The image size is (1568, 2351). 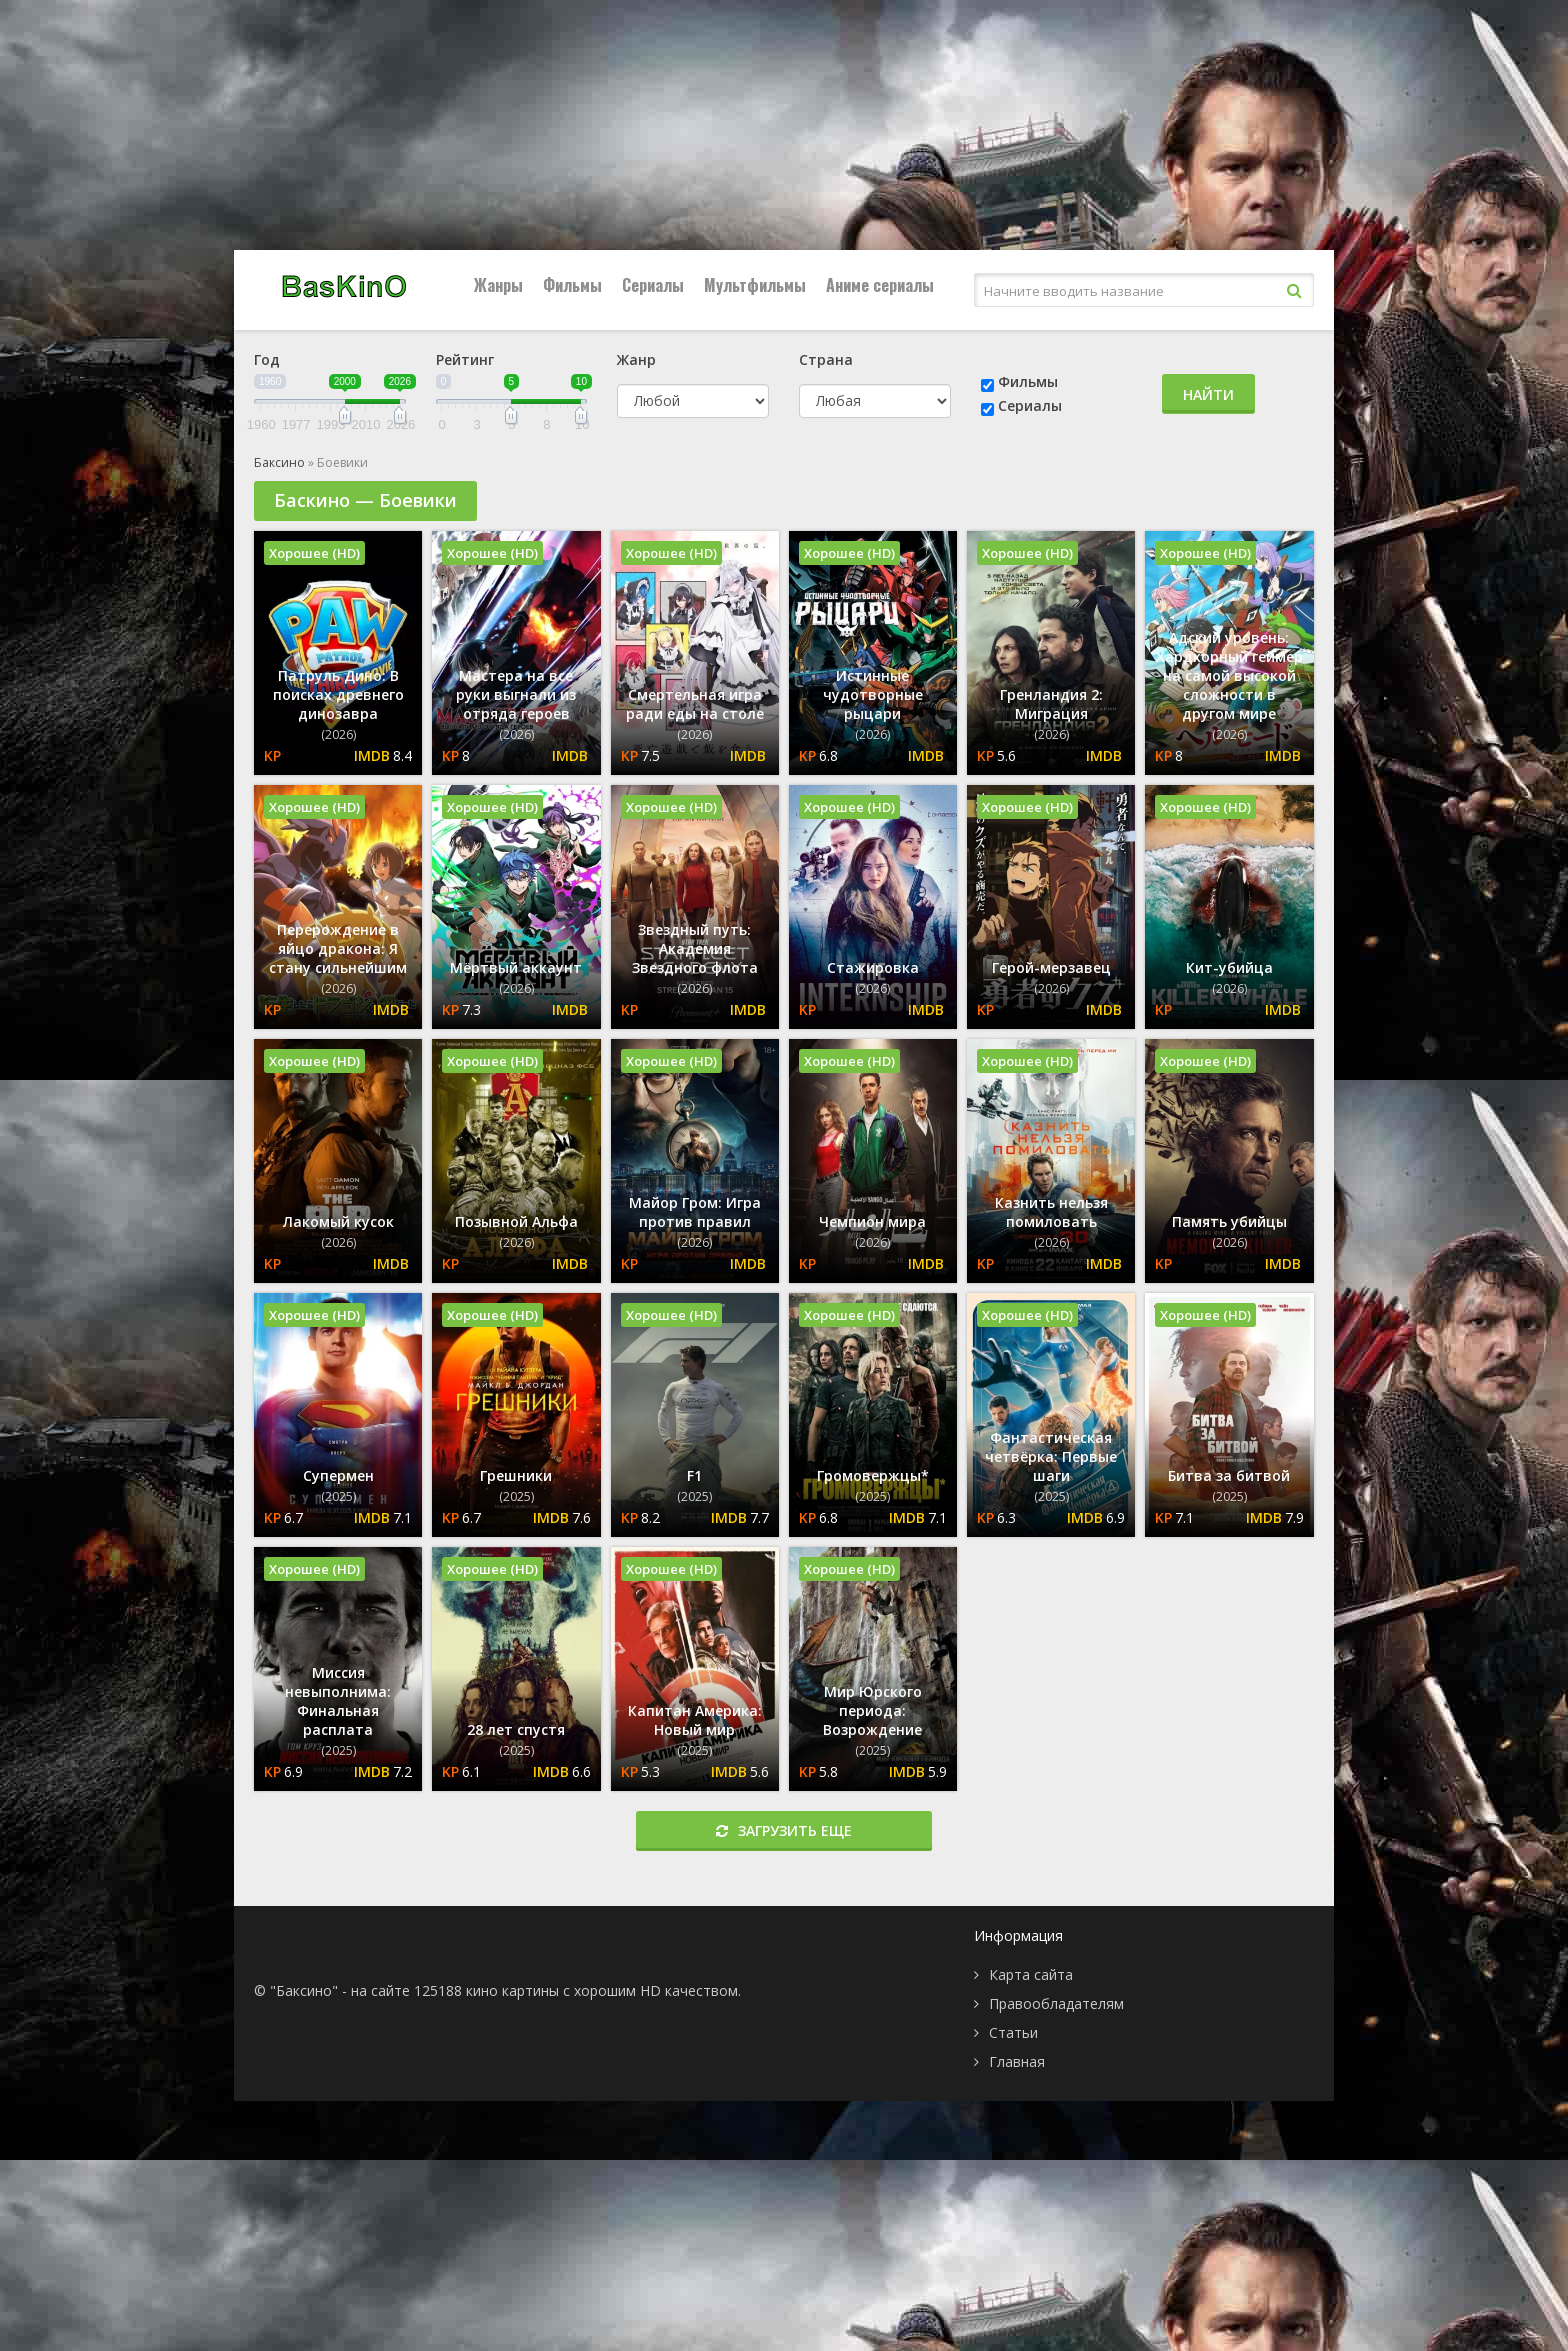 I want to click on Рейтинг, so click(x=465, y=359).